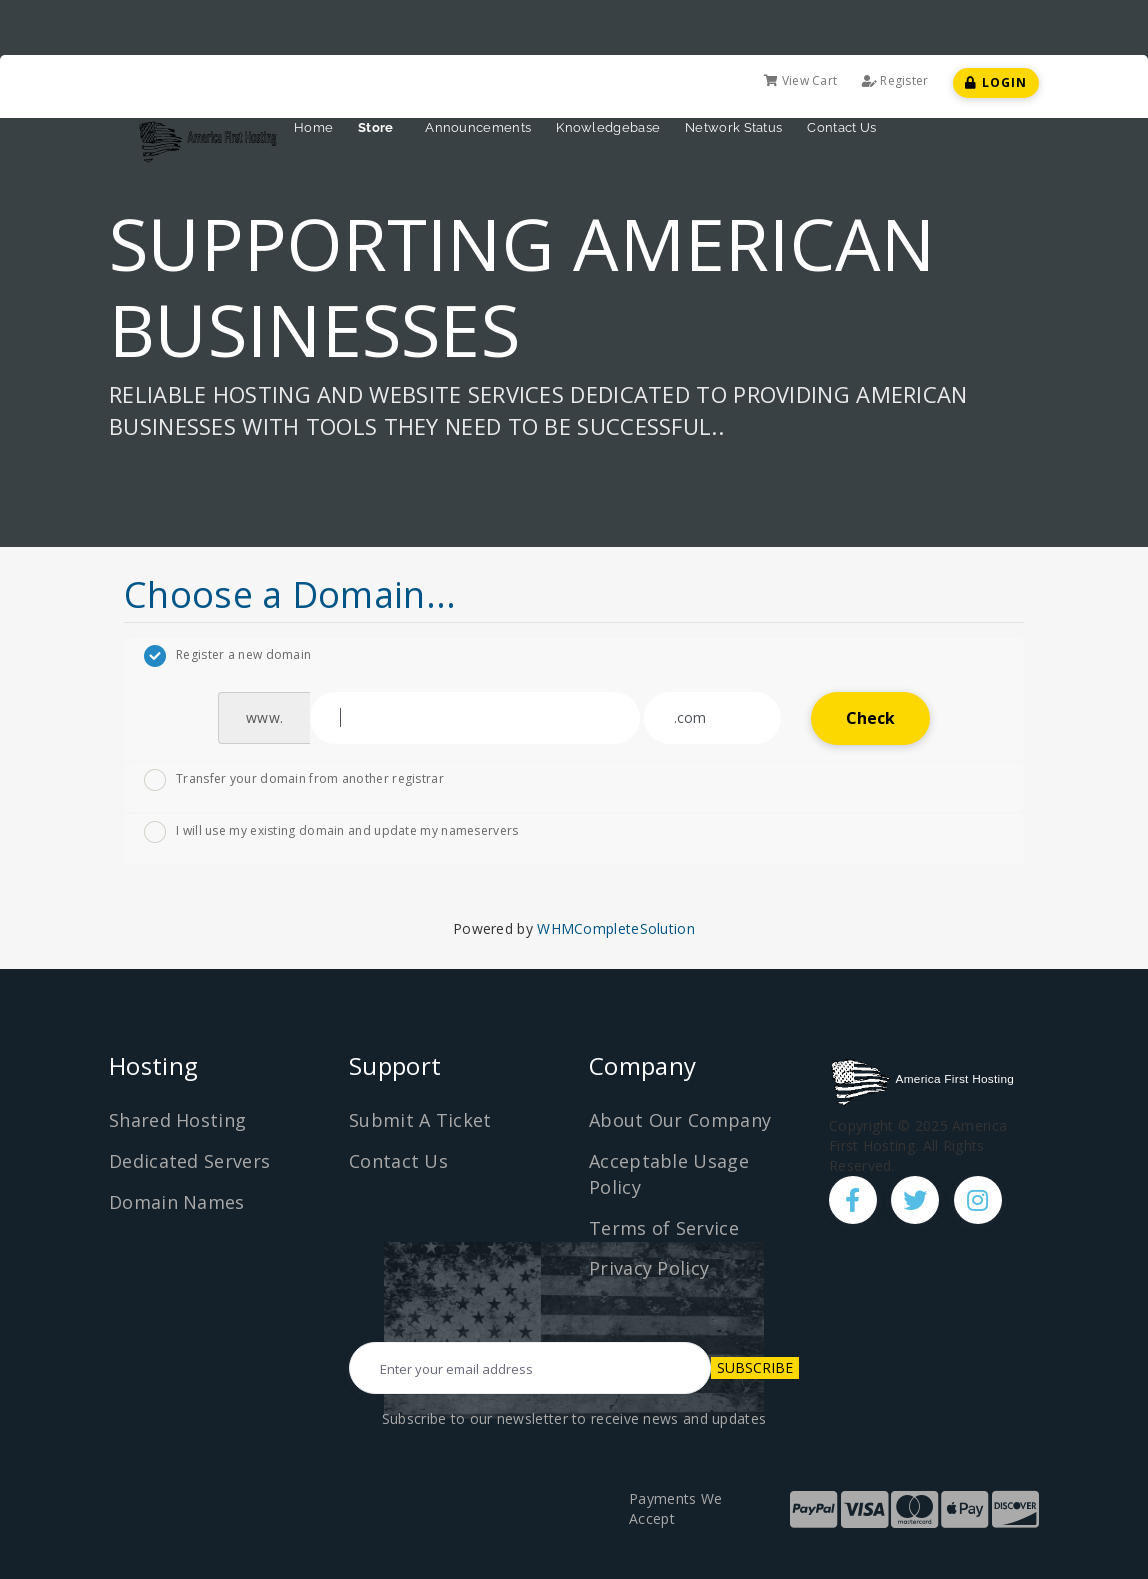  Describe the element at coordinates (800, 80) in the screenshot. I see `View Cart` at that location.